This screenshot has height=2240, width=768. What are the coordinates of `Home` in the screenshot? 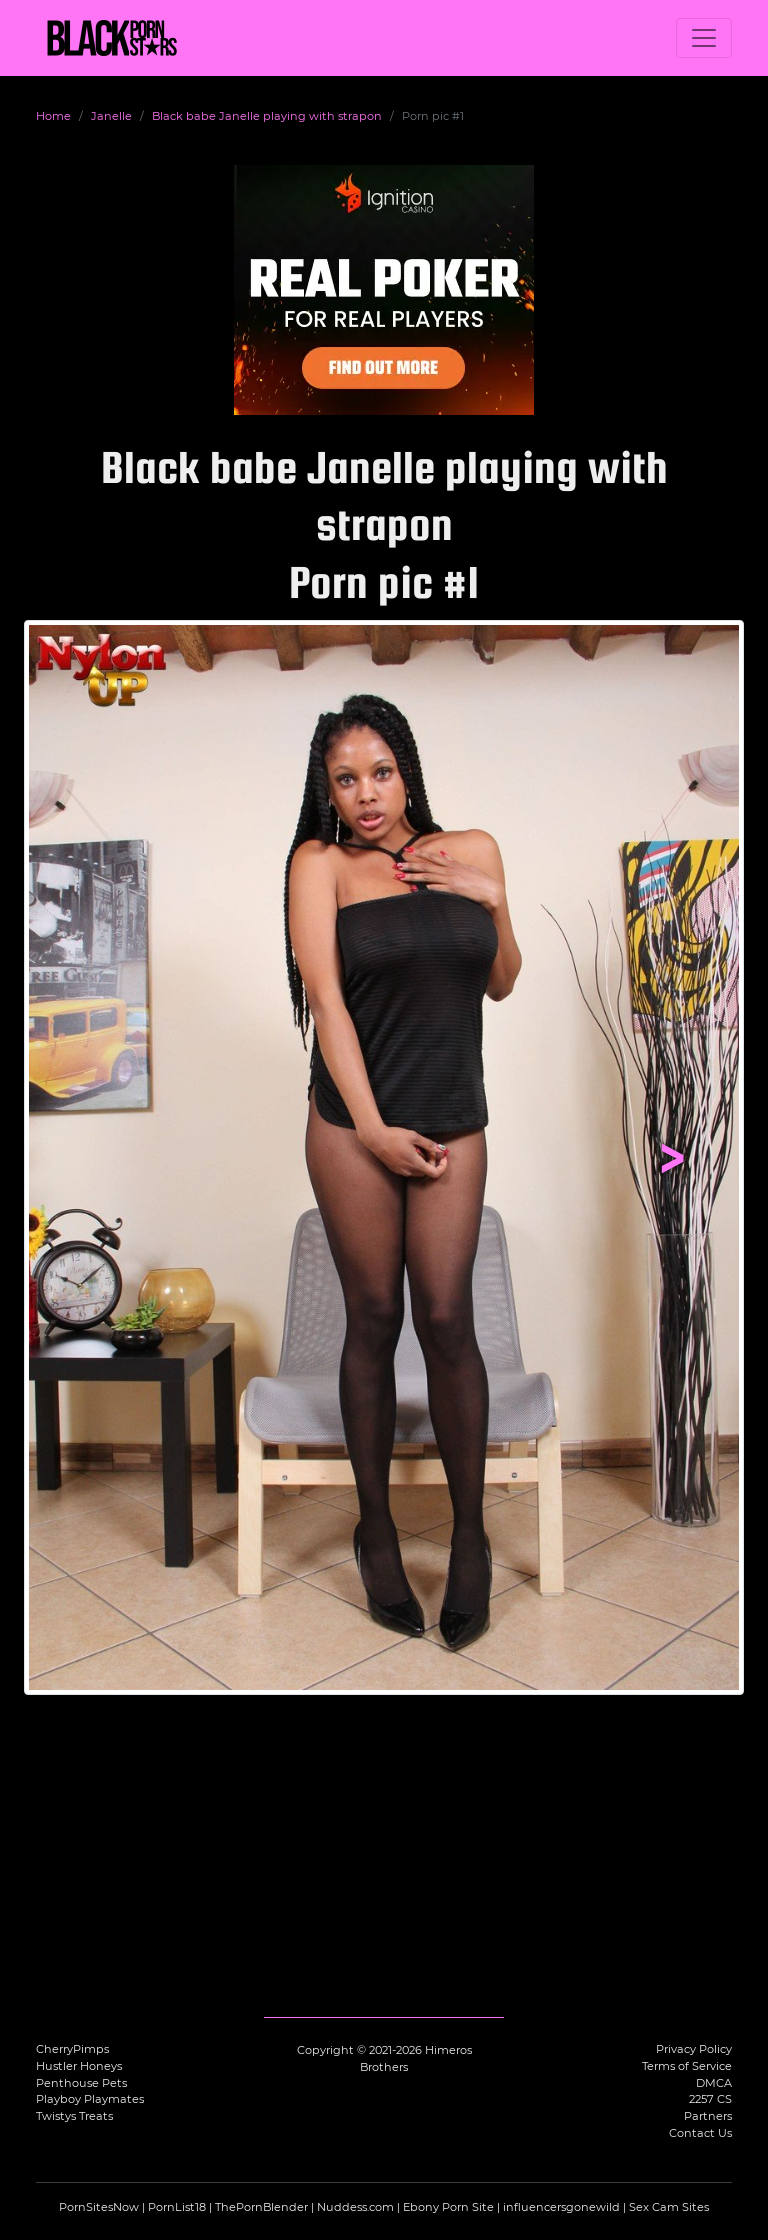 It's located at (53, 116).